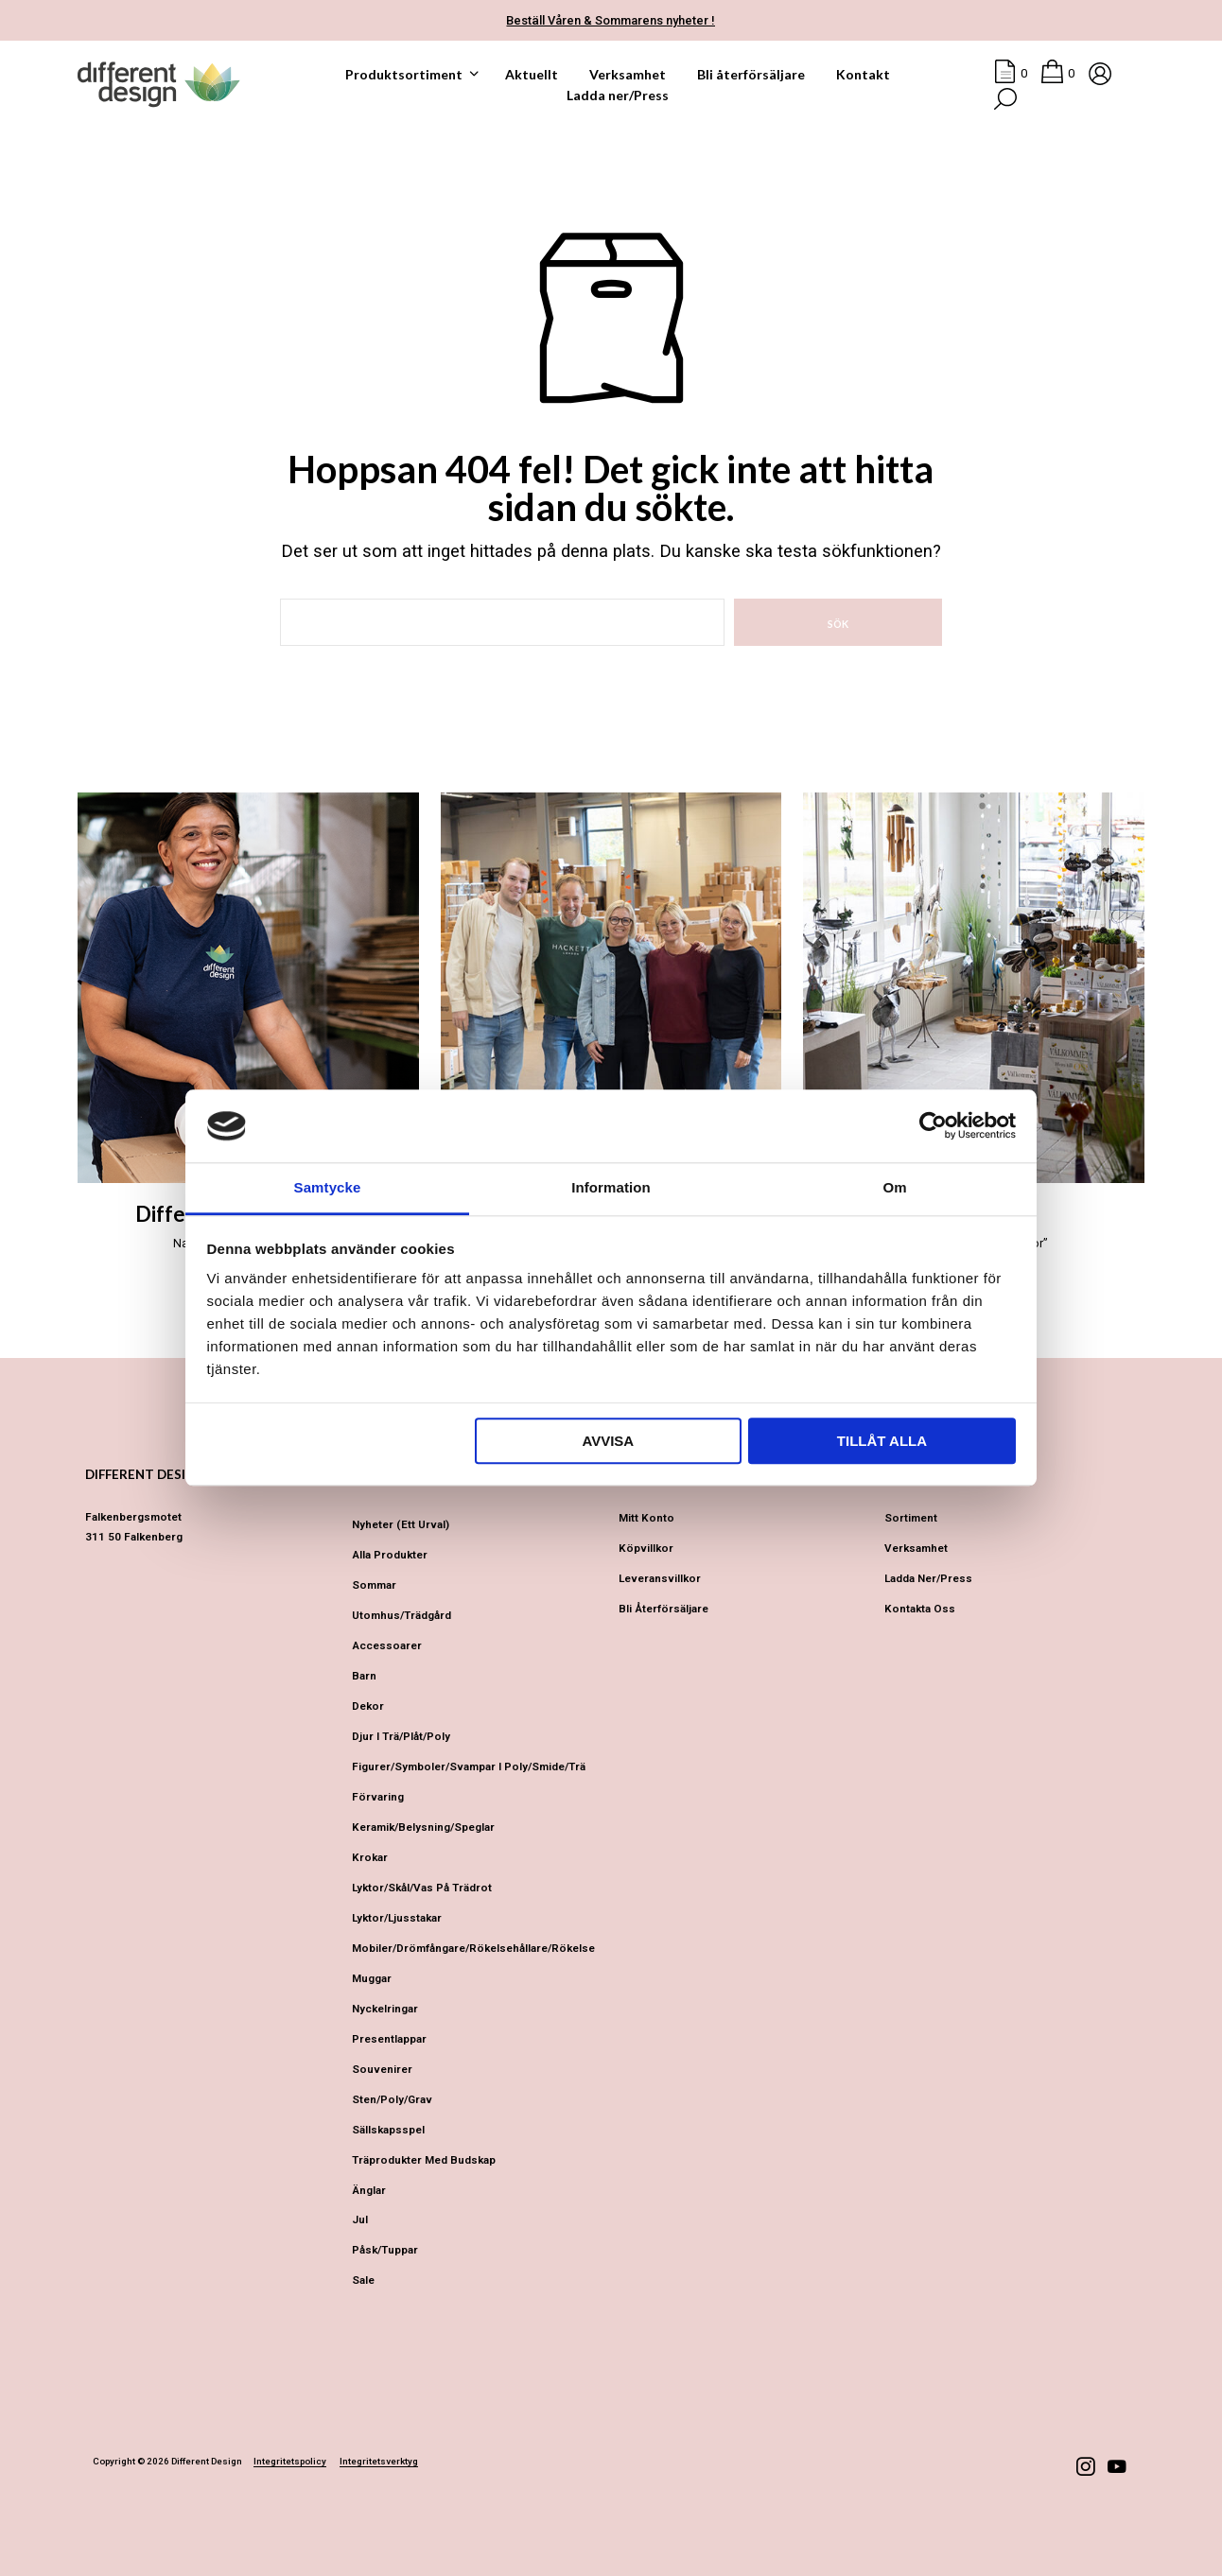  I want to click on Alla produkter, so click(390, 1554).